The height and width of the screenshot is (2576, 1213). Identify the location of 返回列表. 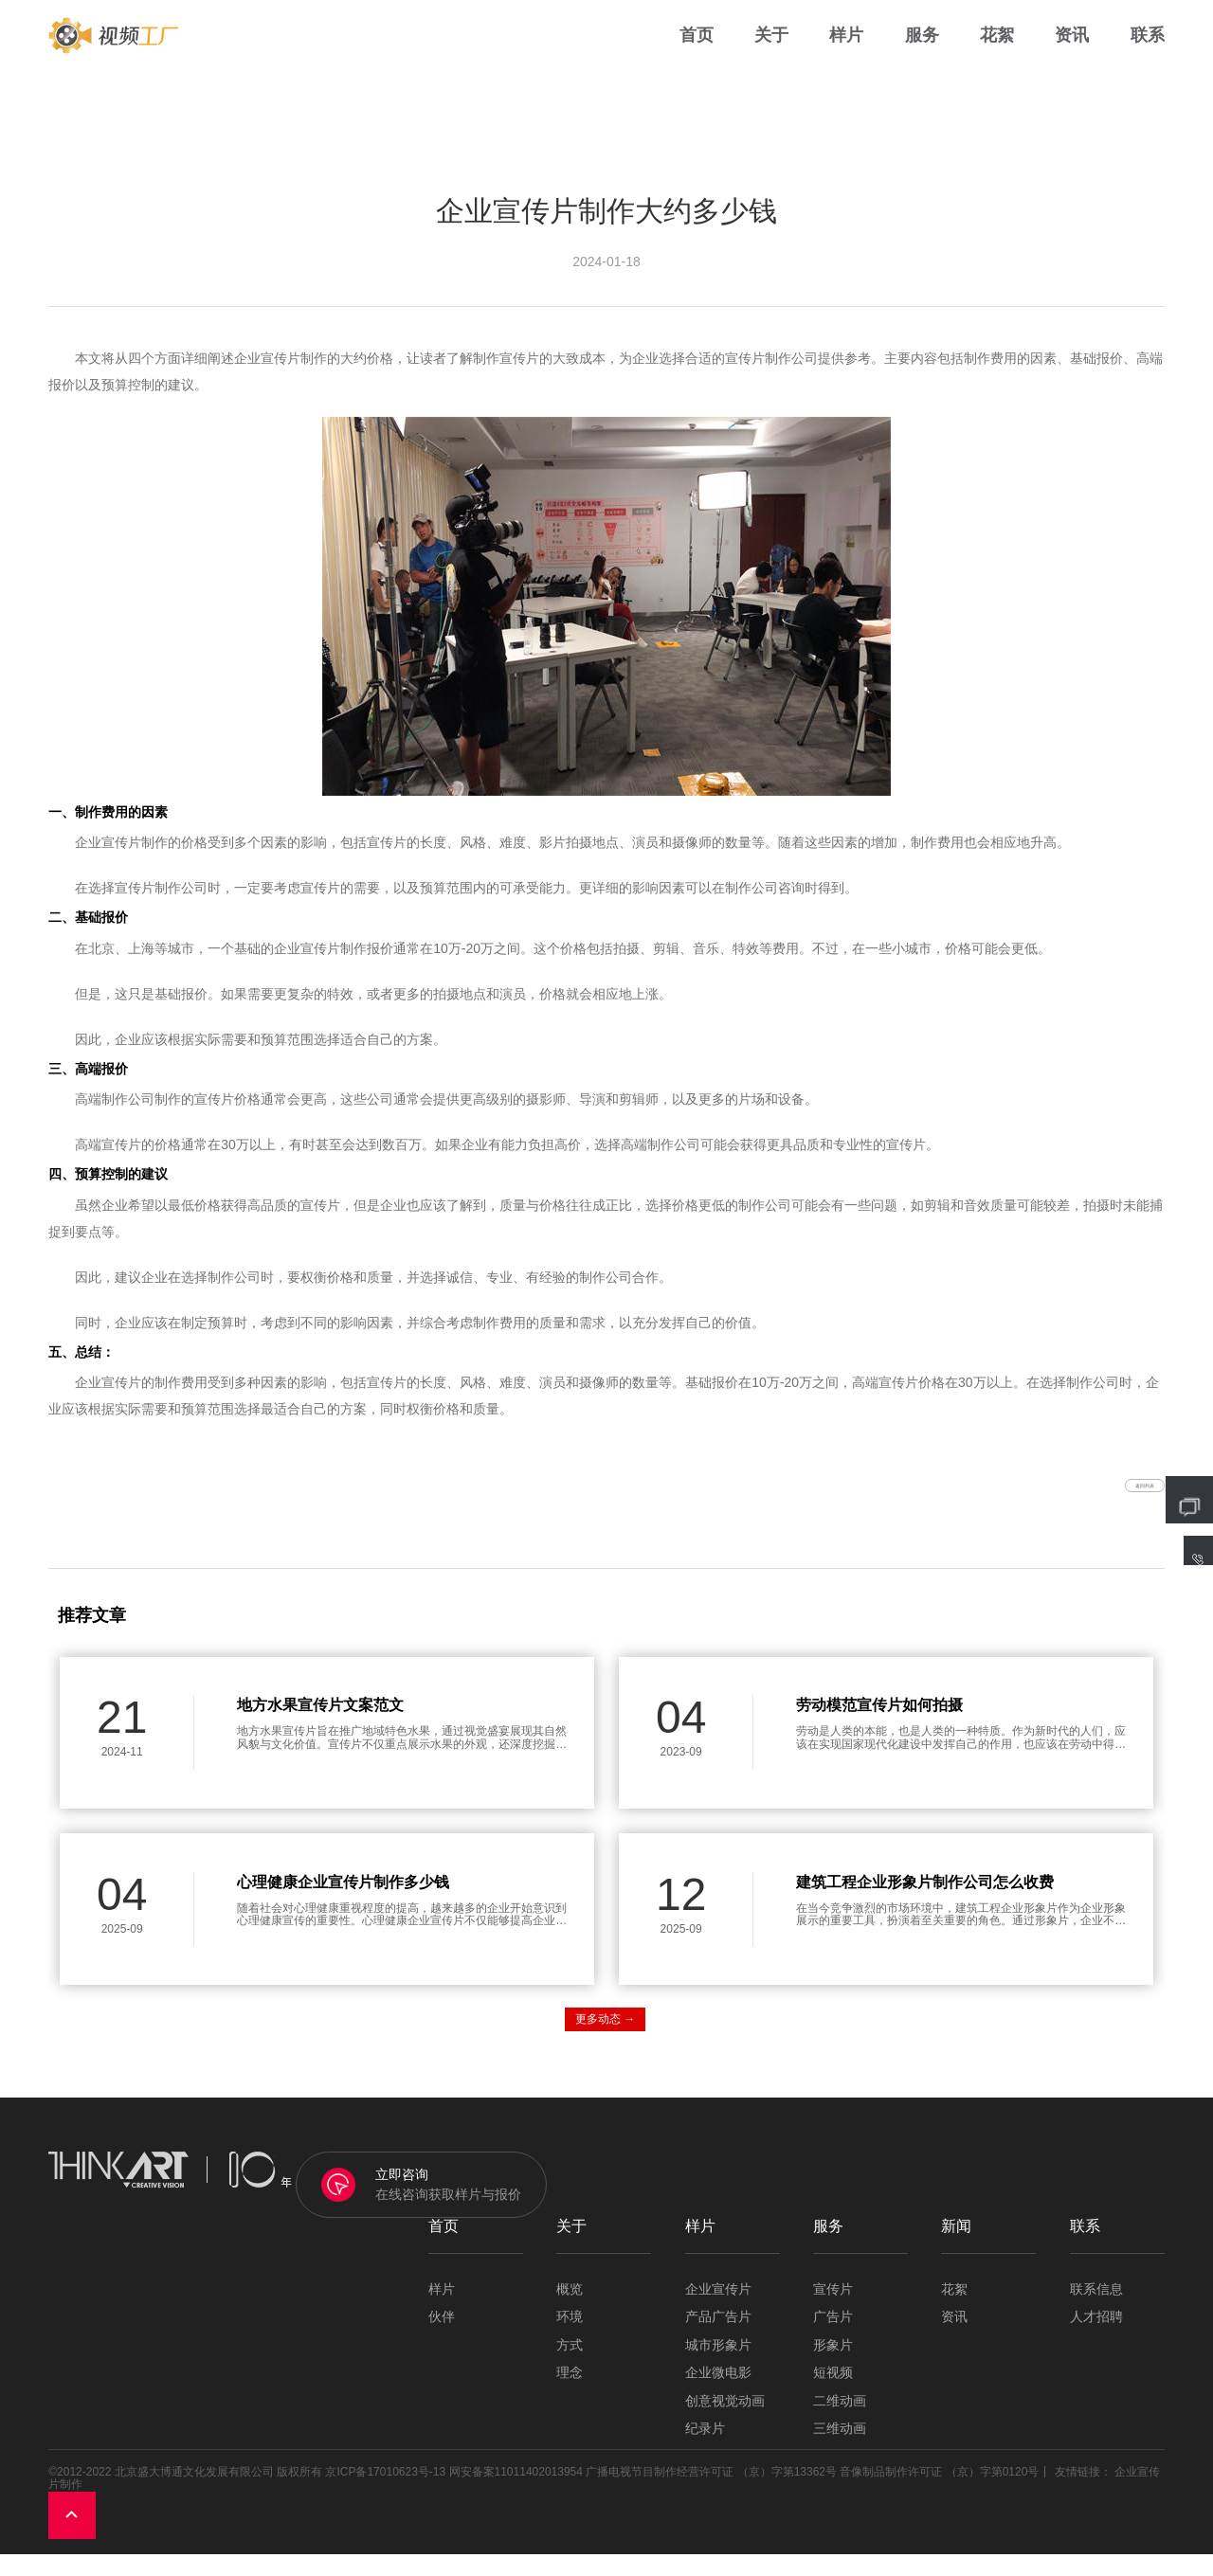
(1108, 1496).